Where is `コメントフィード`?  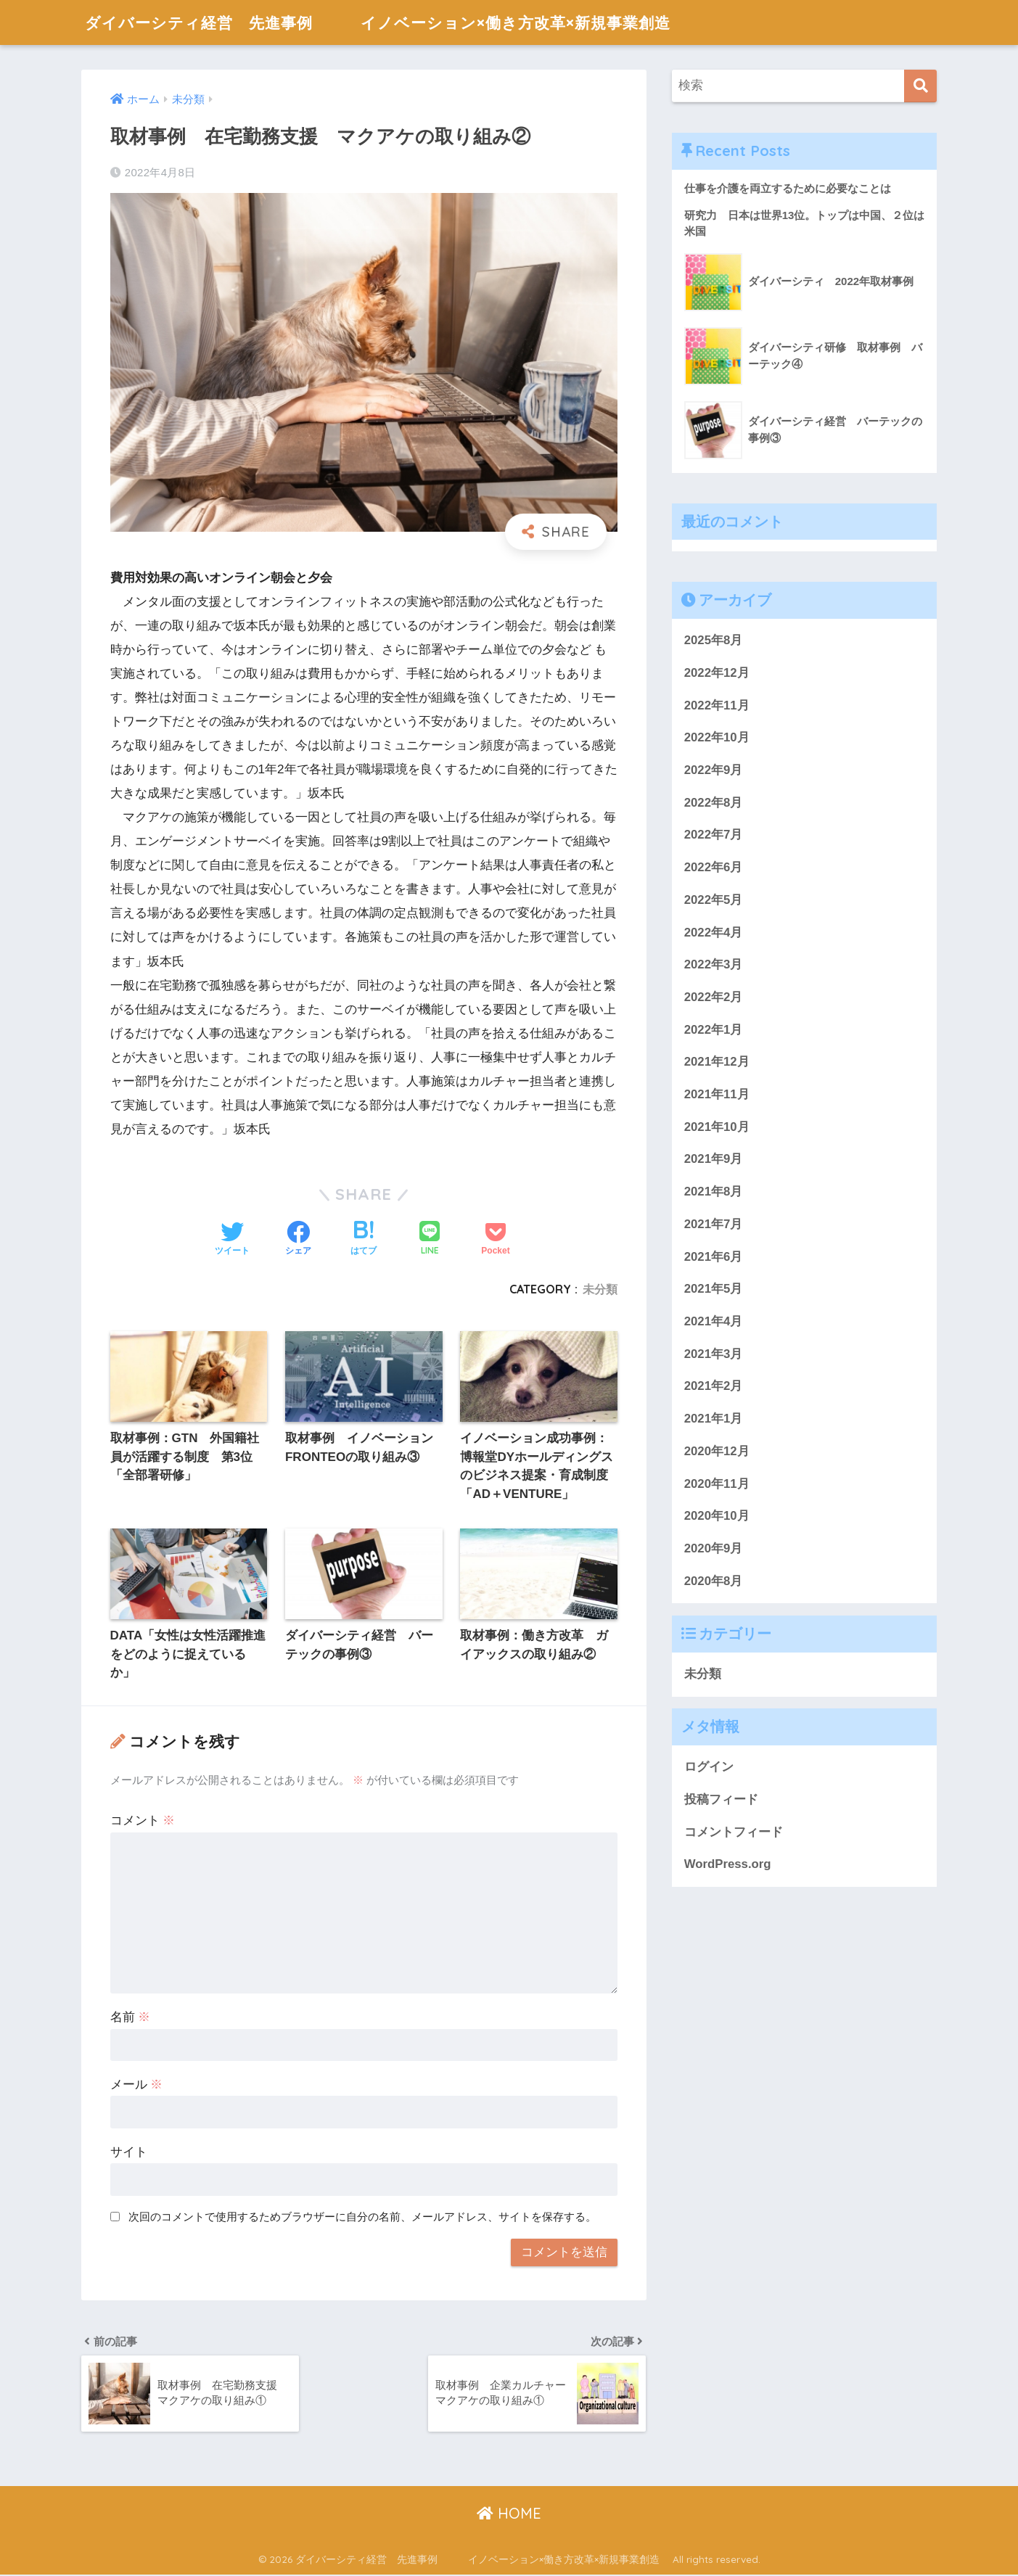 コメントフィード is located at coordinates (733, 1832).